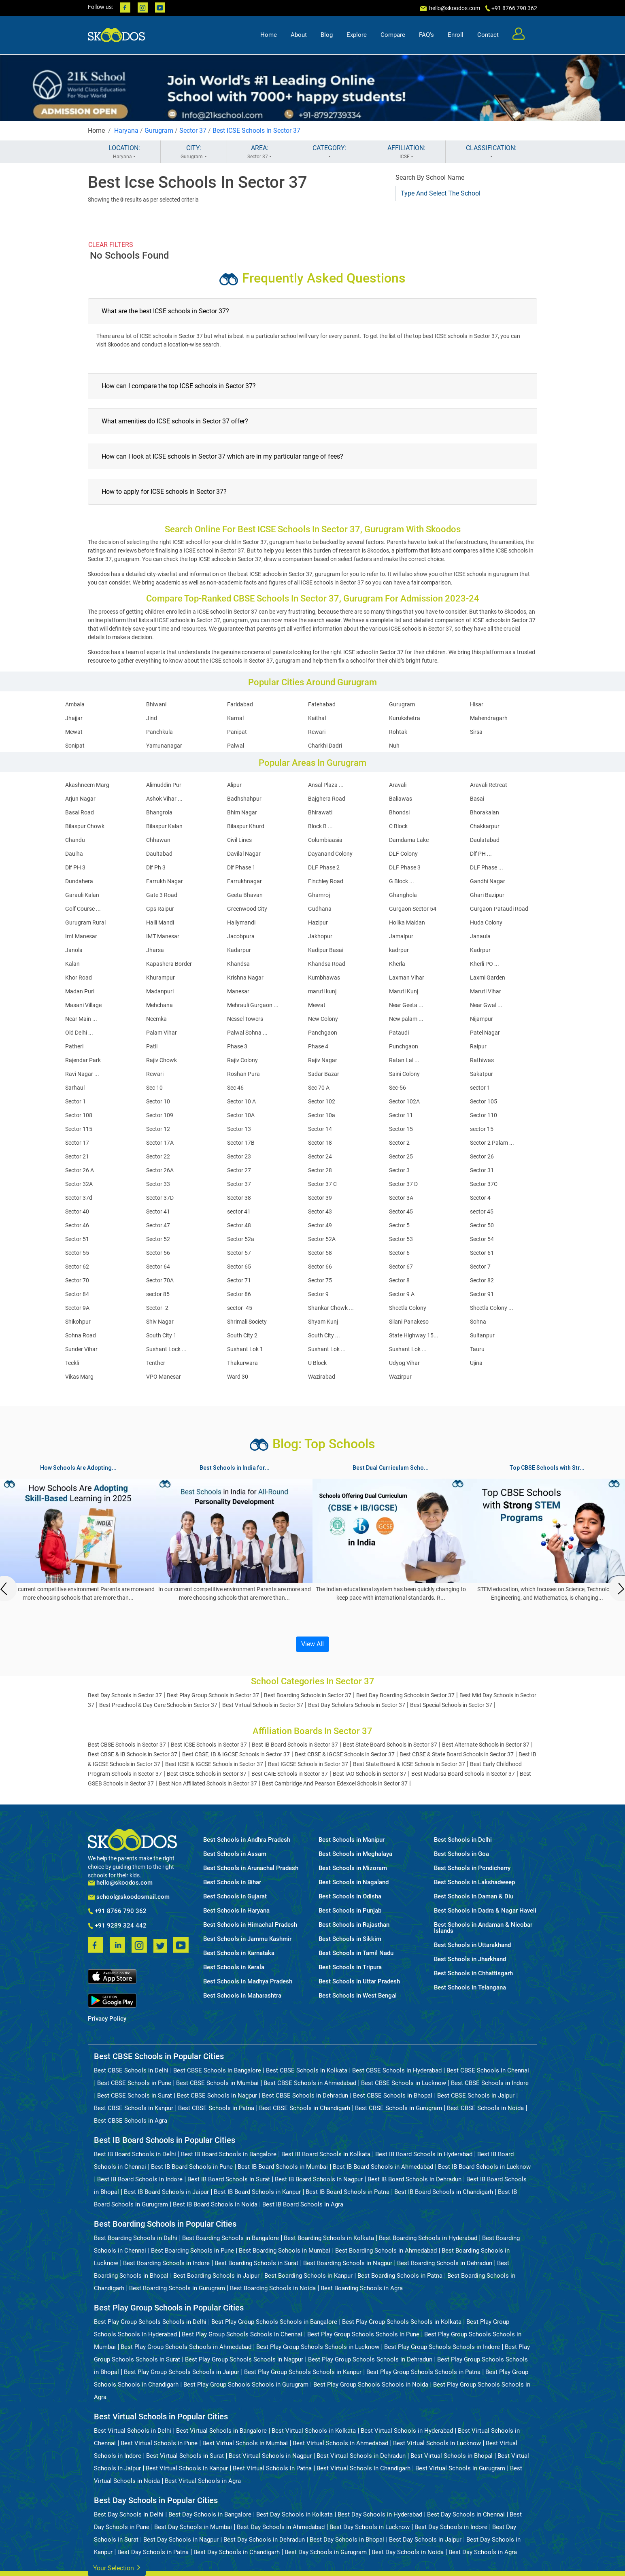 This screenshot has height=2576, width=625. What do you see at coordinates (478, 1046) in the screenshot?
I see `Raipur` at bounding box center [478, 1046].